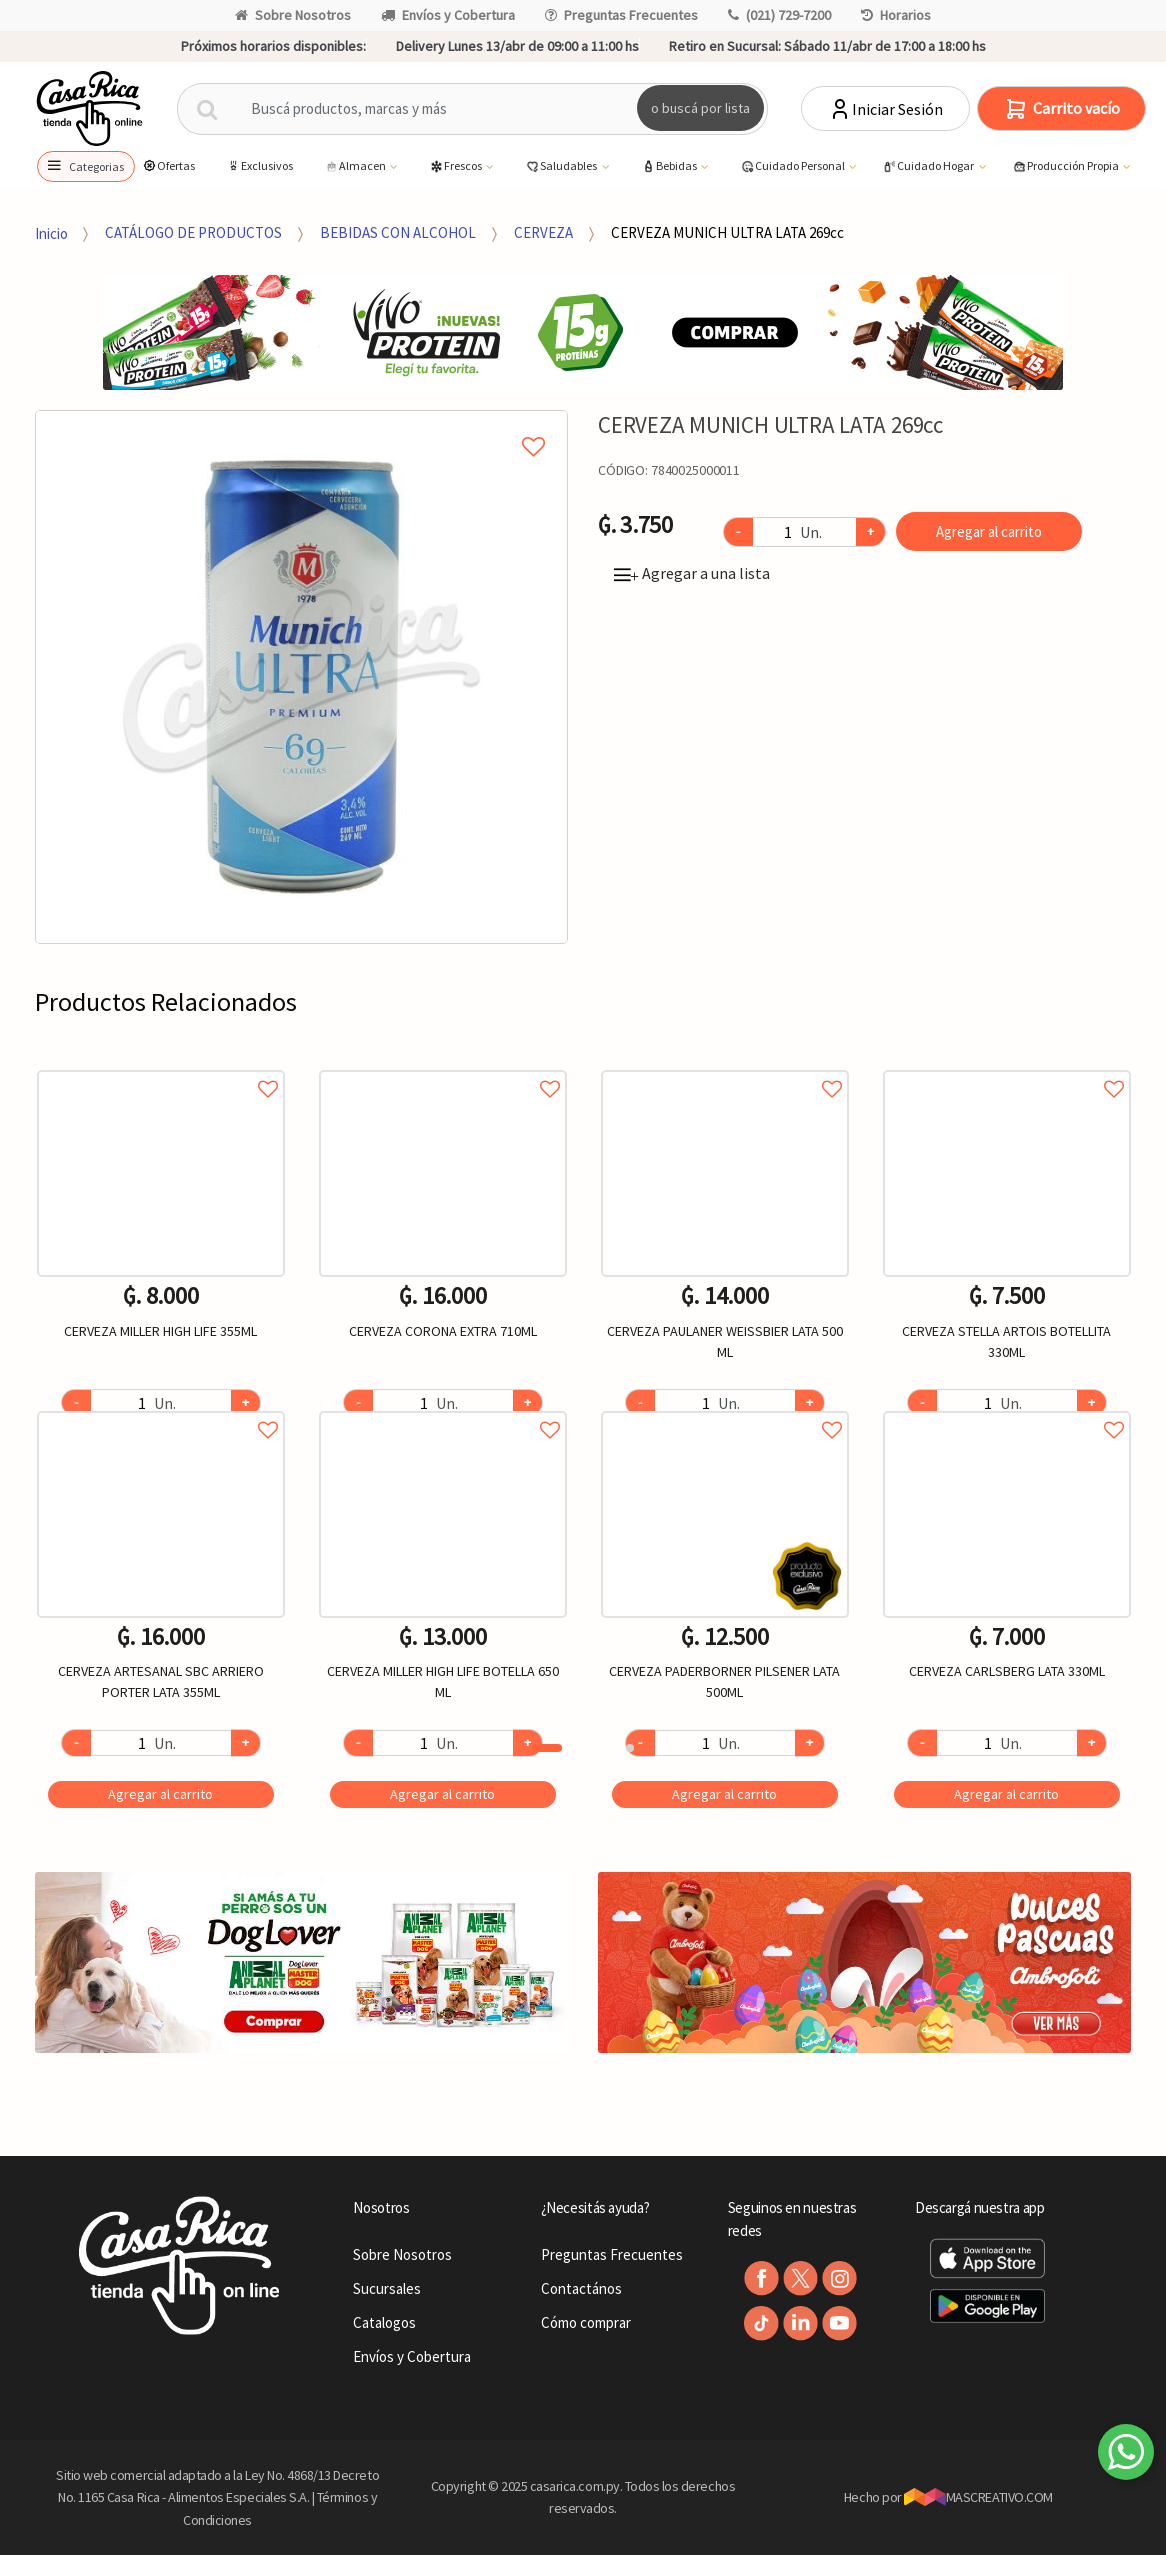  Describe the element at coordinates (581, 2288) in the screenshot. I see `Contactános` at that location.